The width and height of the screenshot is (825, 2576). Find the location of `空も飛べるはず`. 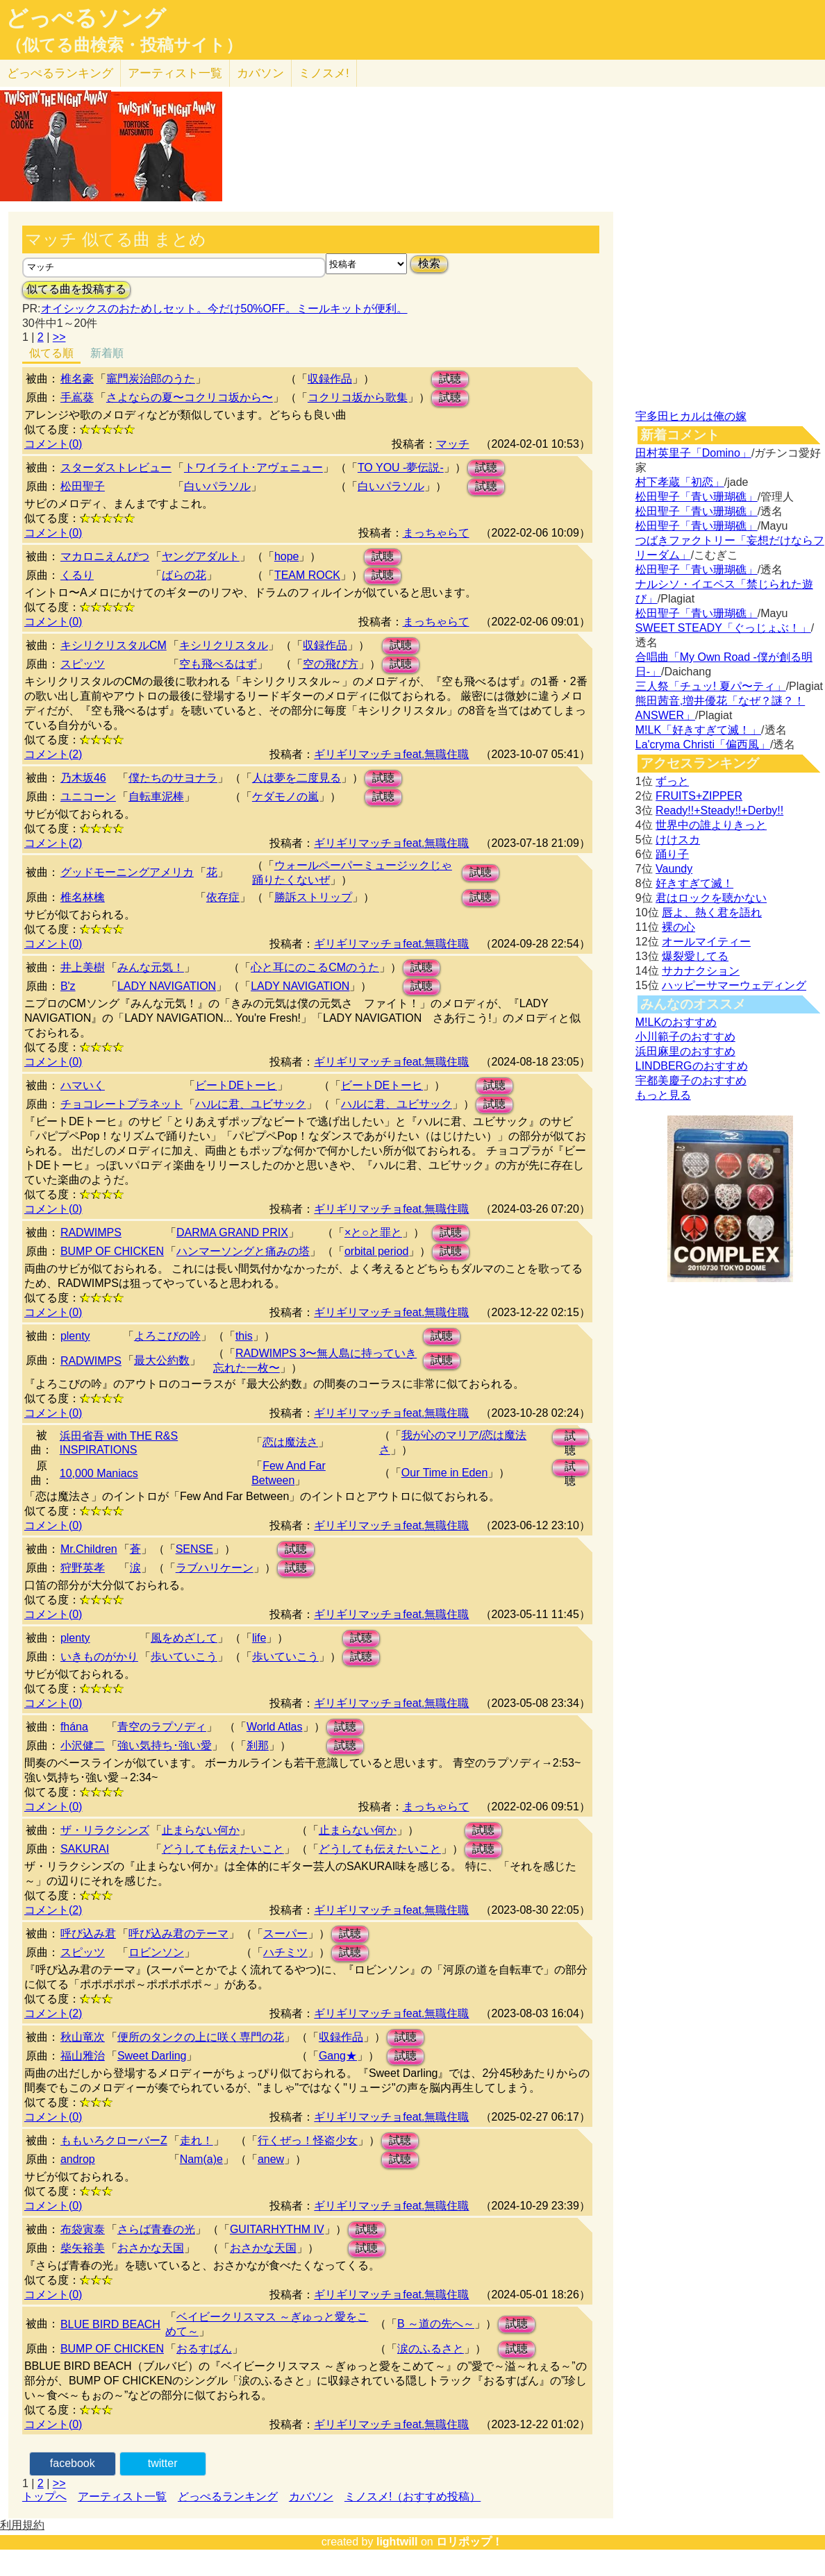

空も飛べるはず is located at coordinates (218, 664).